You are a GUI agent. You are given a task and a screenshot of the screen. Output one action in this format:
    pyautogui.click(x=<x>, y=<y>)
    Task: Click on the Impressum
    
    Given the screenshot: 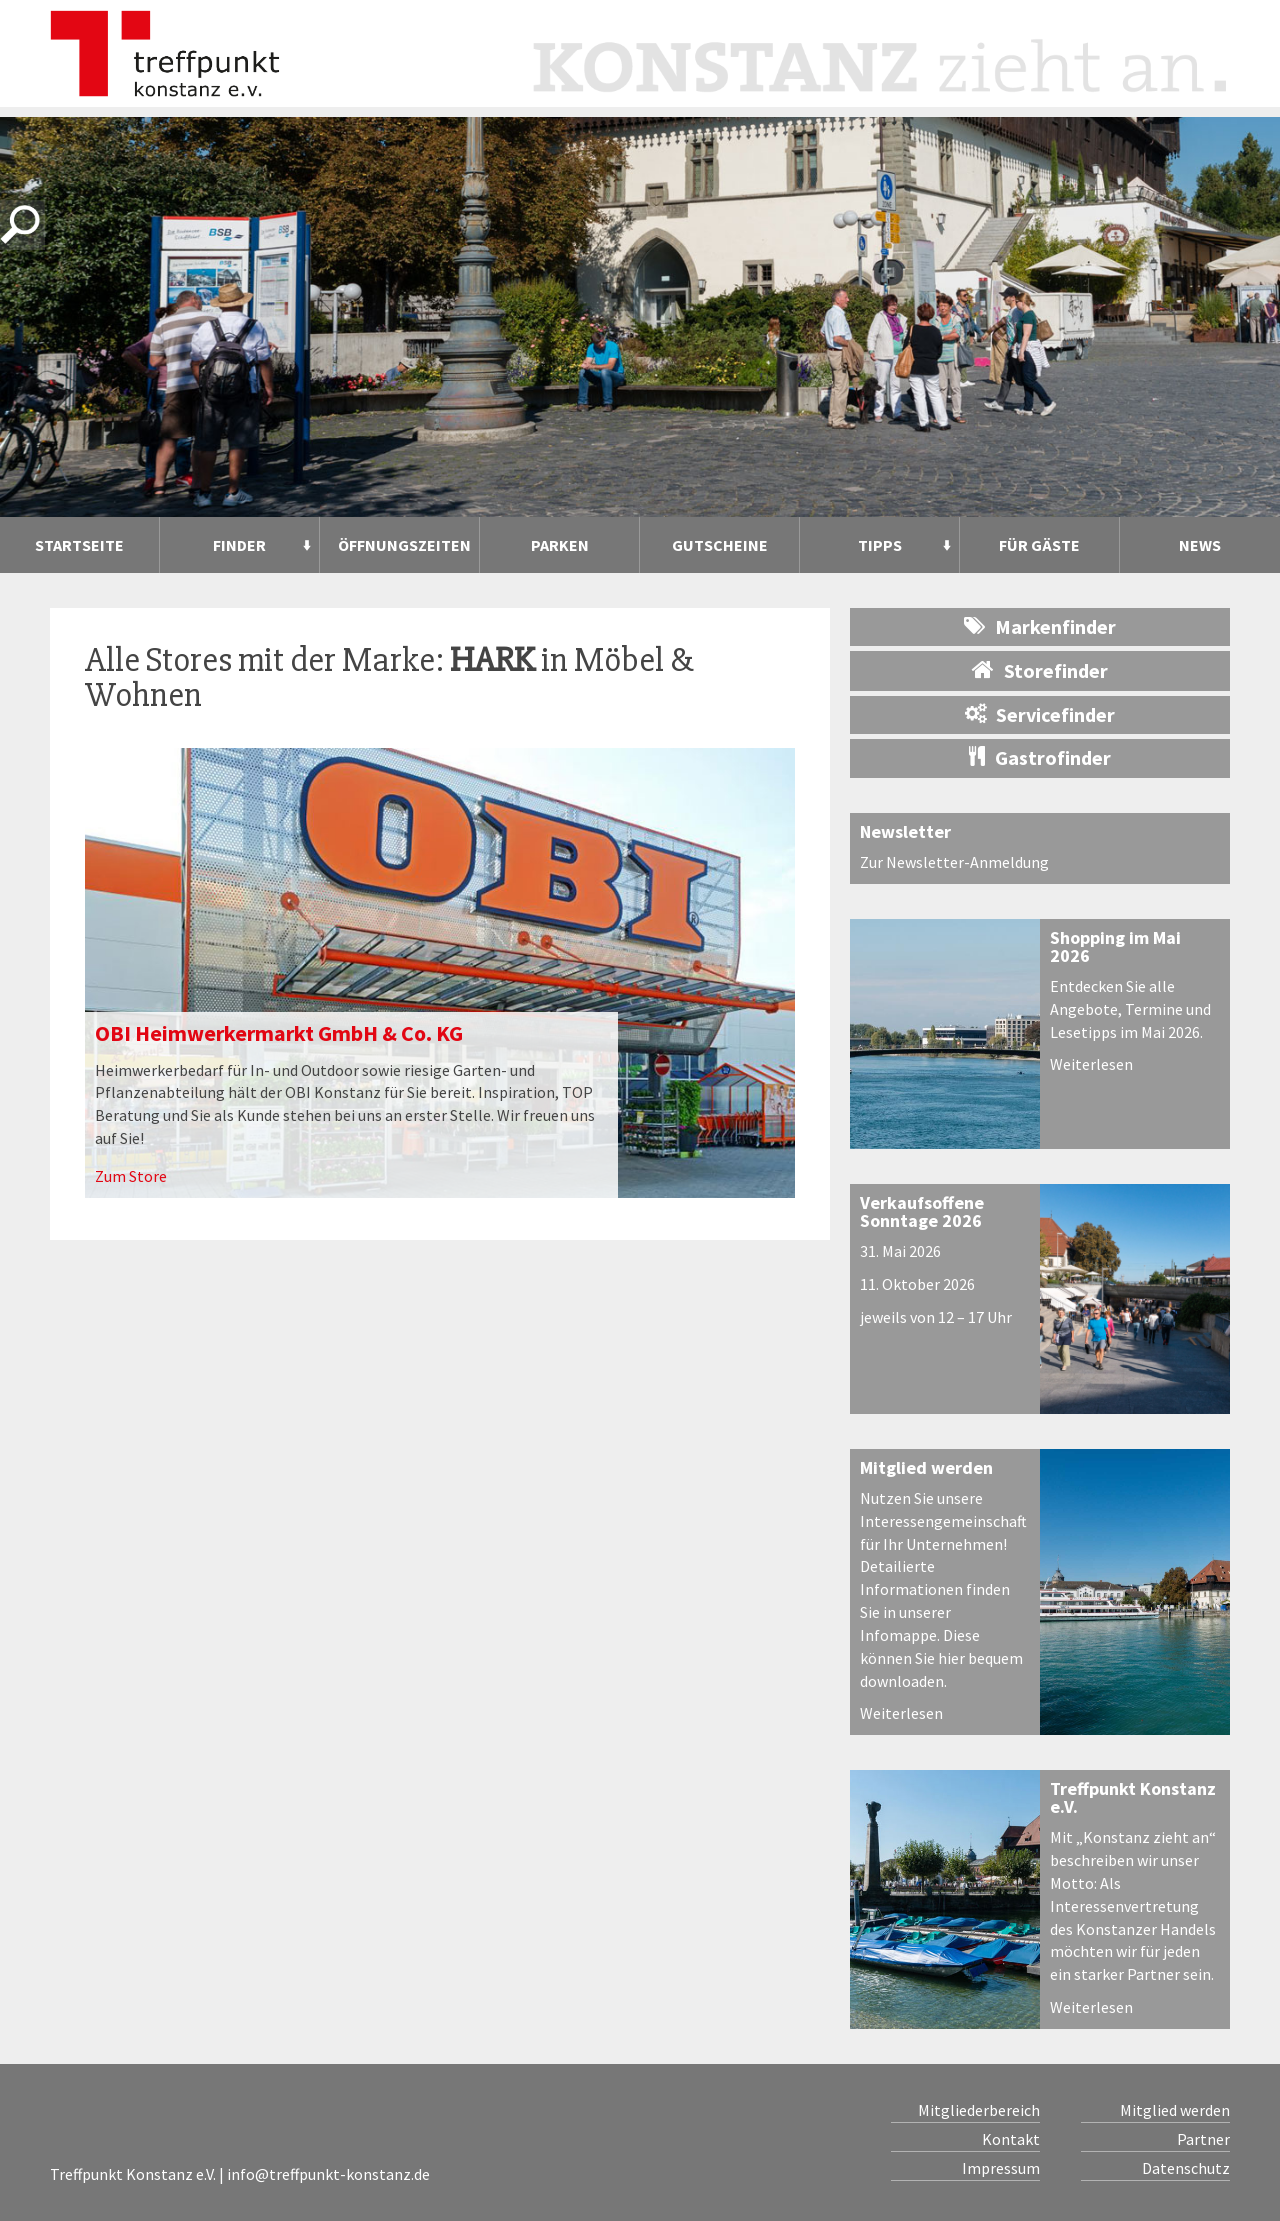 What is the action you would take?
    pyautogui.click(x=1001, y=2168)
    